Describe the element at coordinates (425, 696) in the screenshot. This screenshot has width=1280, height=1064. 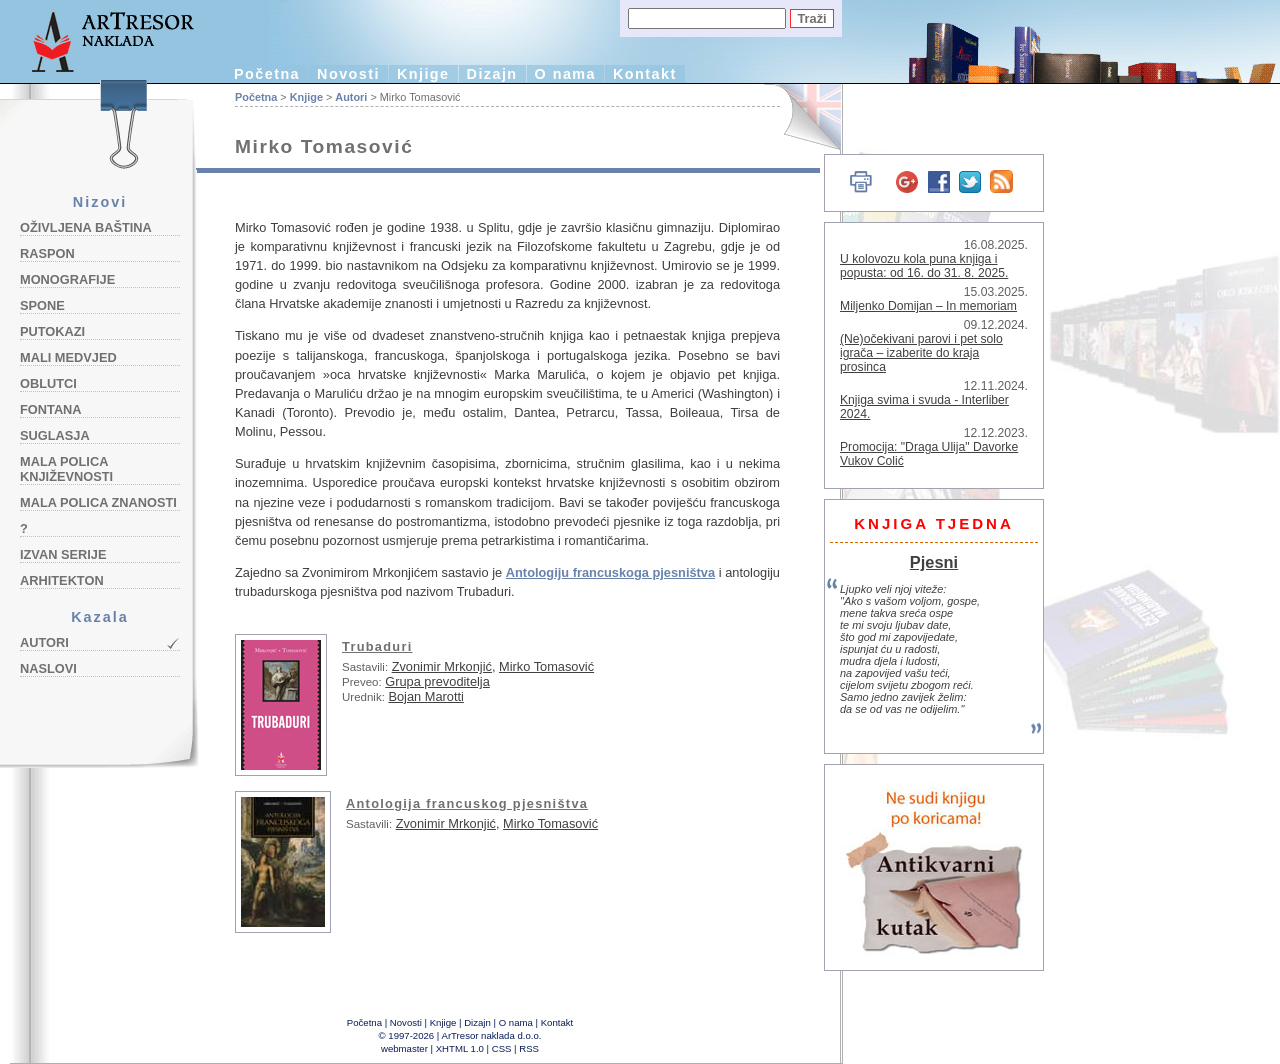
I see `Bojan Marotti` at that location.